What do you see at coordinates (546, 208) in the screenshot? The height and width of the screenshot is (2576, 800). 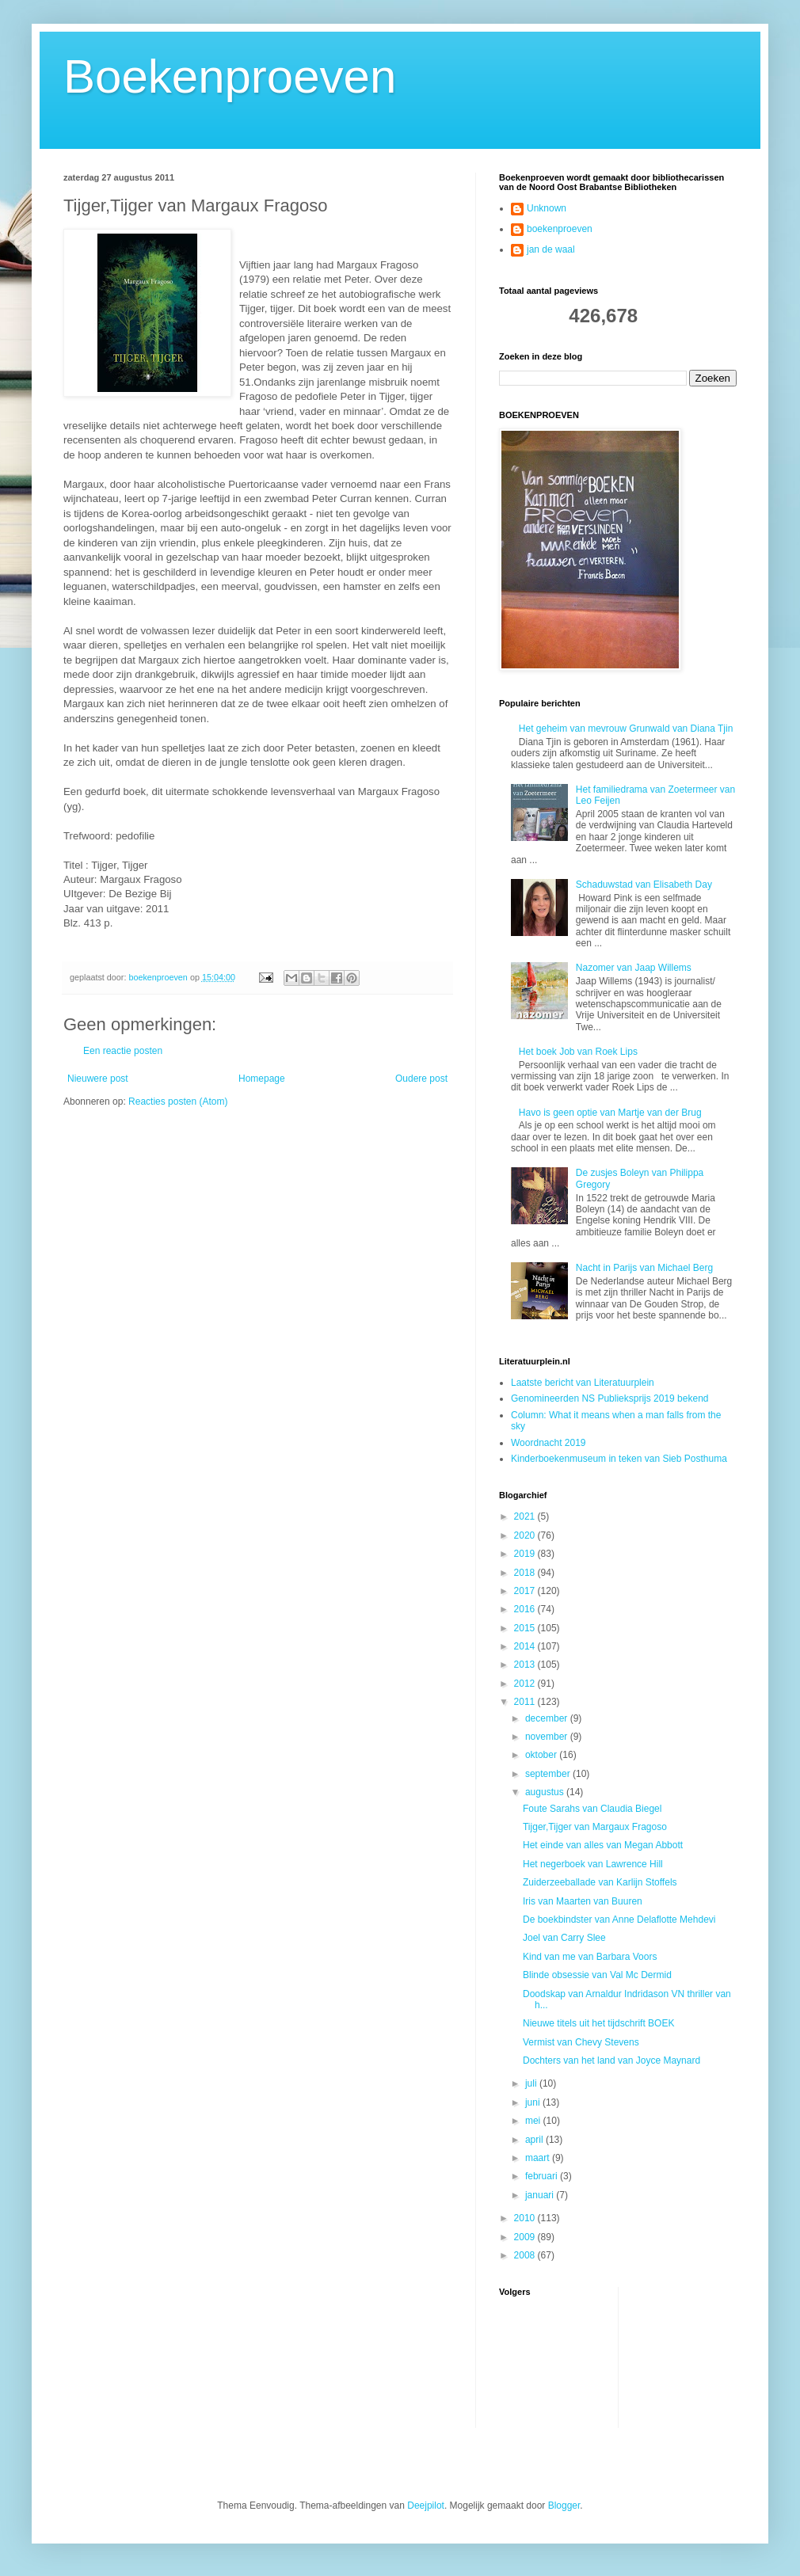 I see `Unknown` at bounding box center [546, 208].